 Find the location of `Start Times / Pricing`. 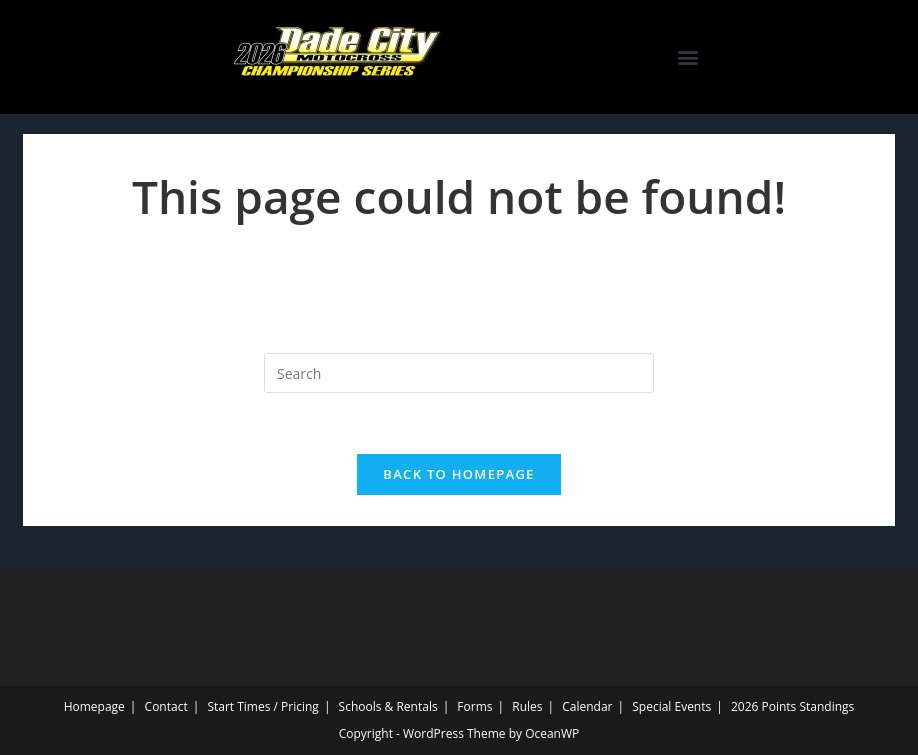

Start Times / Pricing is located at coordinates (262, 706).